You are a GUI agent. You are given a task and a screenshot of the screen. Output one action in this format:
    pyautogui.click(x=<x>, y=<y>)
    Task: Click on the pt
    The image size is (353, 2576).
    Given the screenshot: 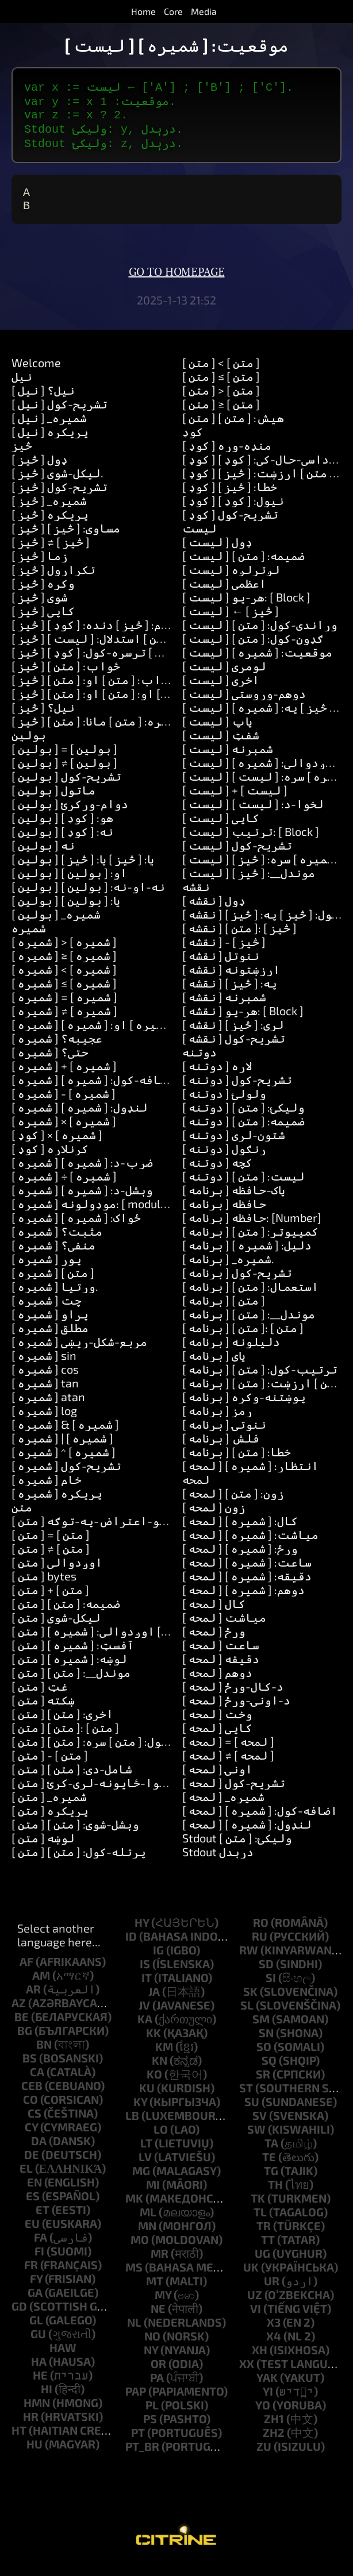 What is the action you would take?
    pyautogui.click(x=138, y=2444)
    